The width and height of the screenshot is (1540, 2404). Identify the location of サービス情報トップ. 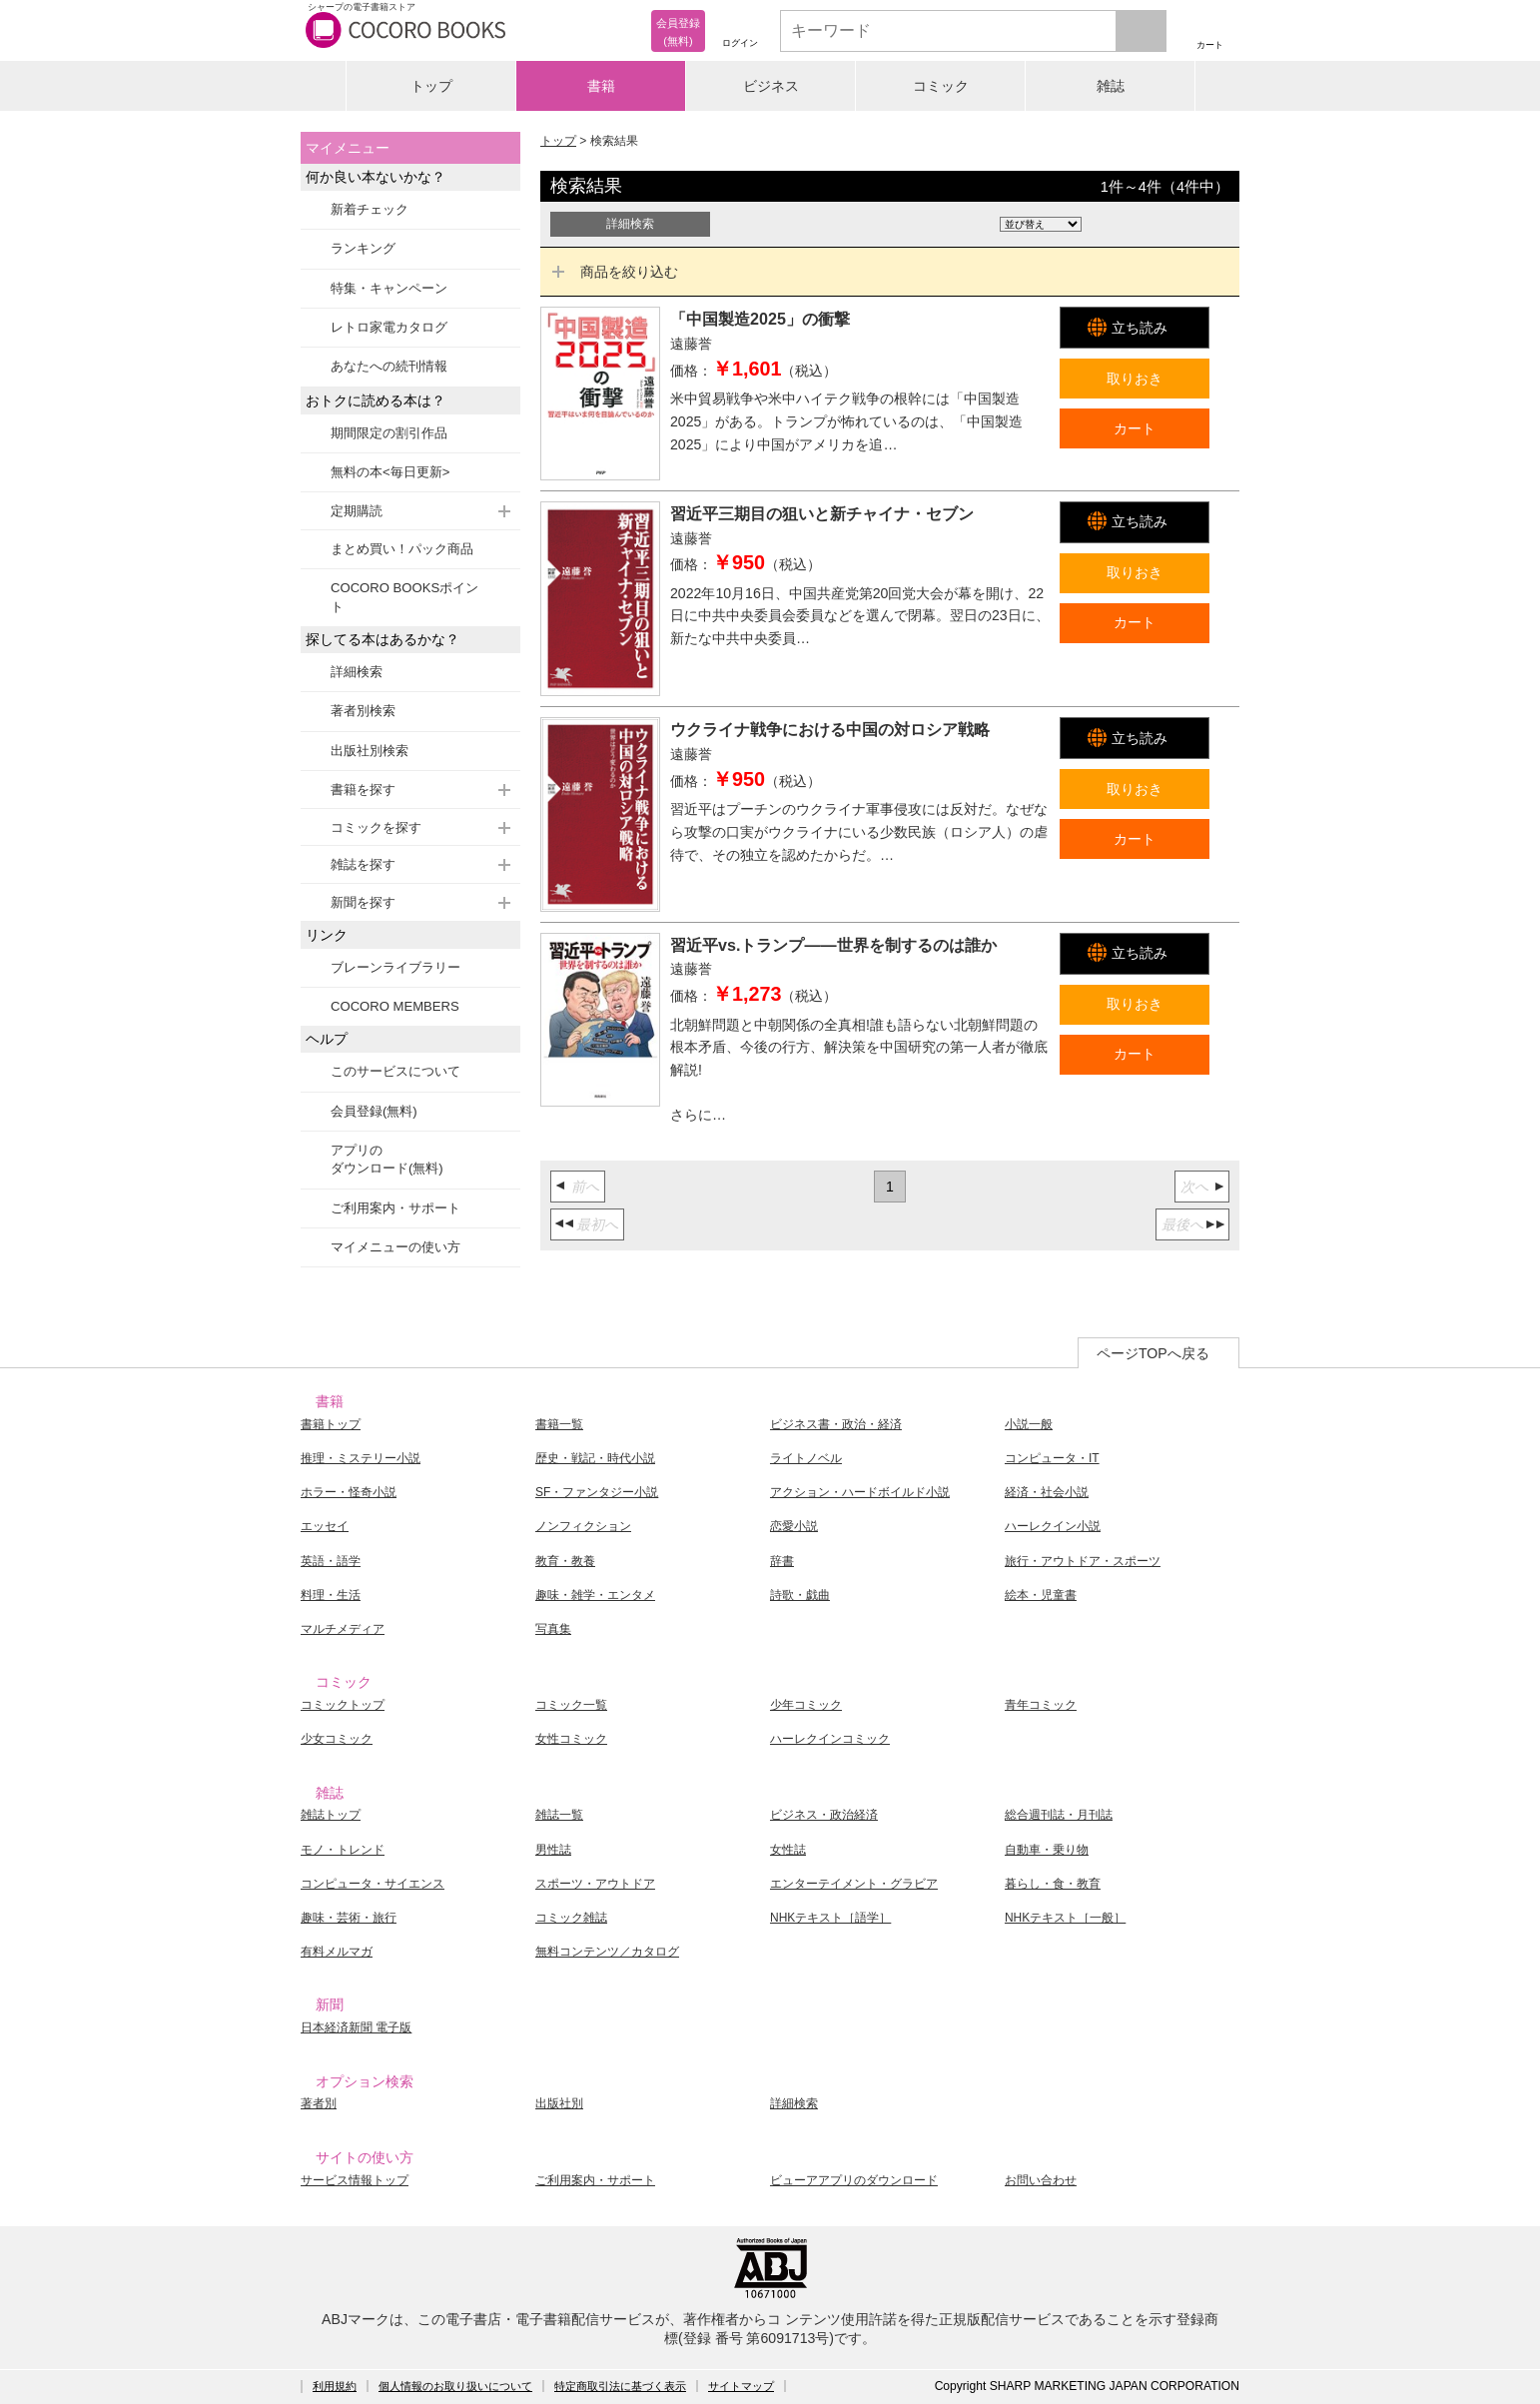
(354, 2180).